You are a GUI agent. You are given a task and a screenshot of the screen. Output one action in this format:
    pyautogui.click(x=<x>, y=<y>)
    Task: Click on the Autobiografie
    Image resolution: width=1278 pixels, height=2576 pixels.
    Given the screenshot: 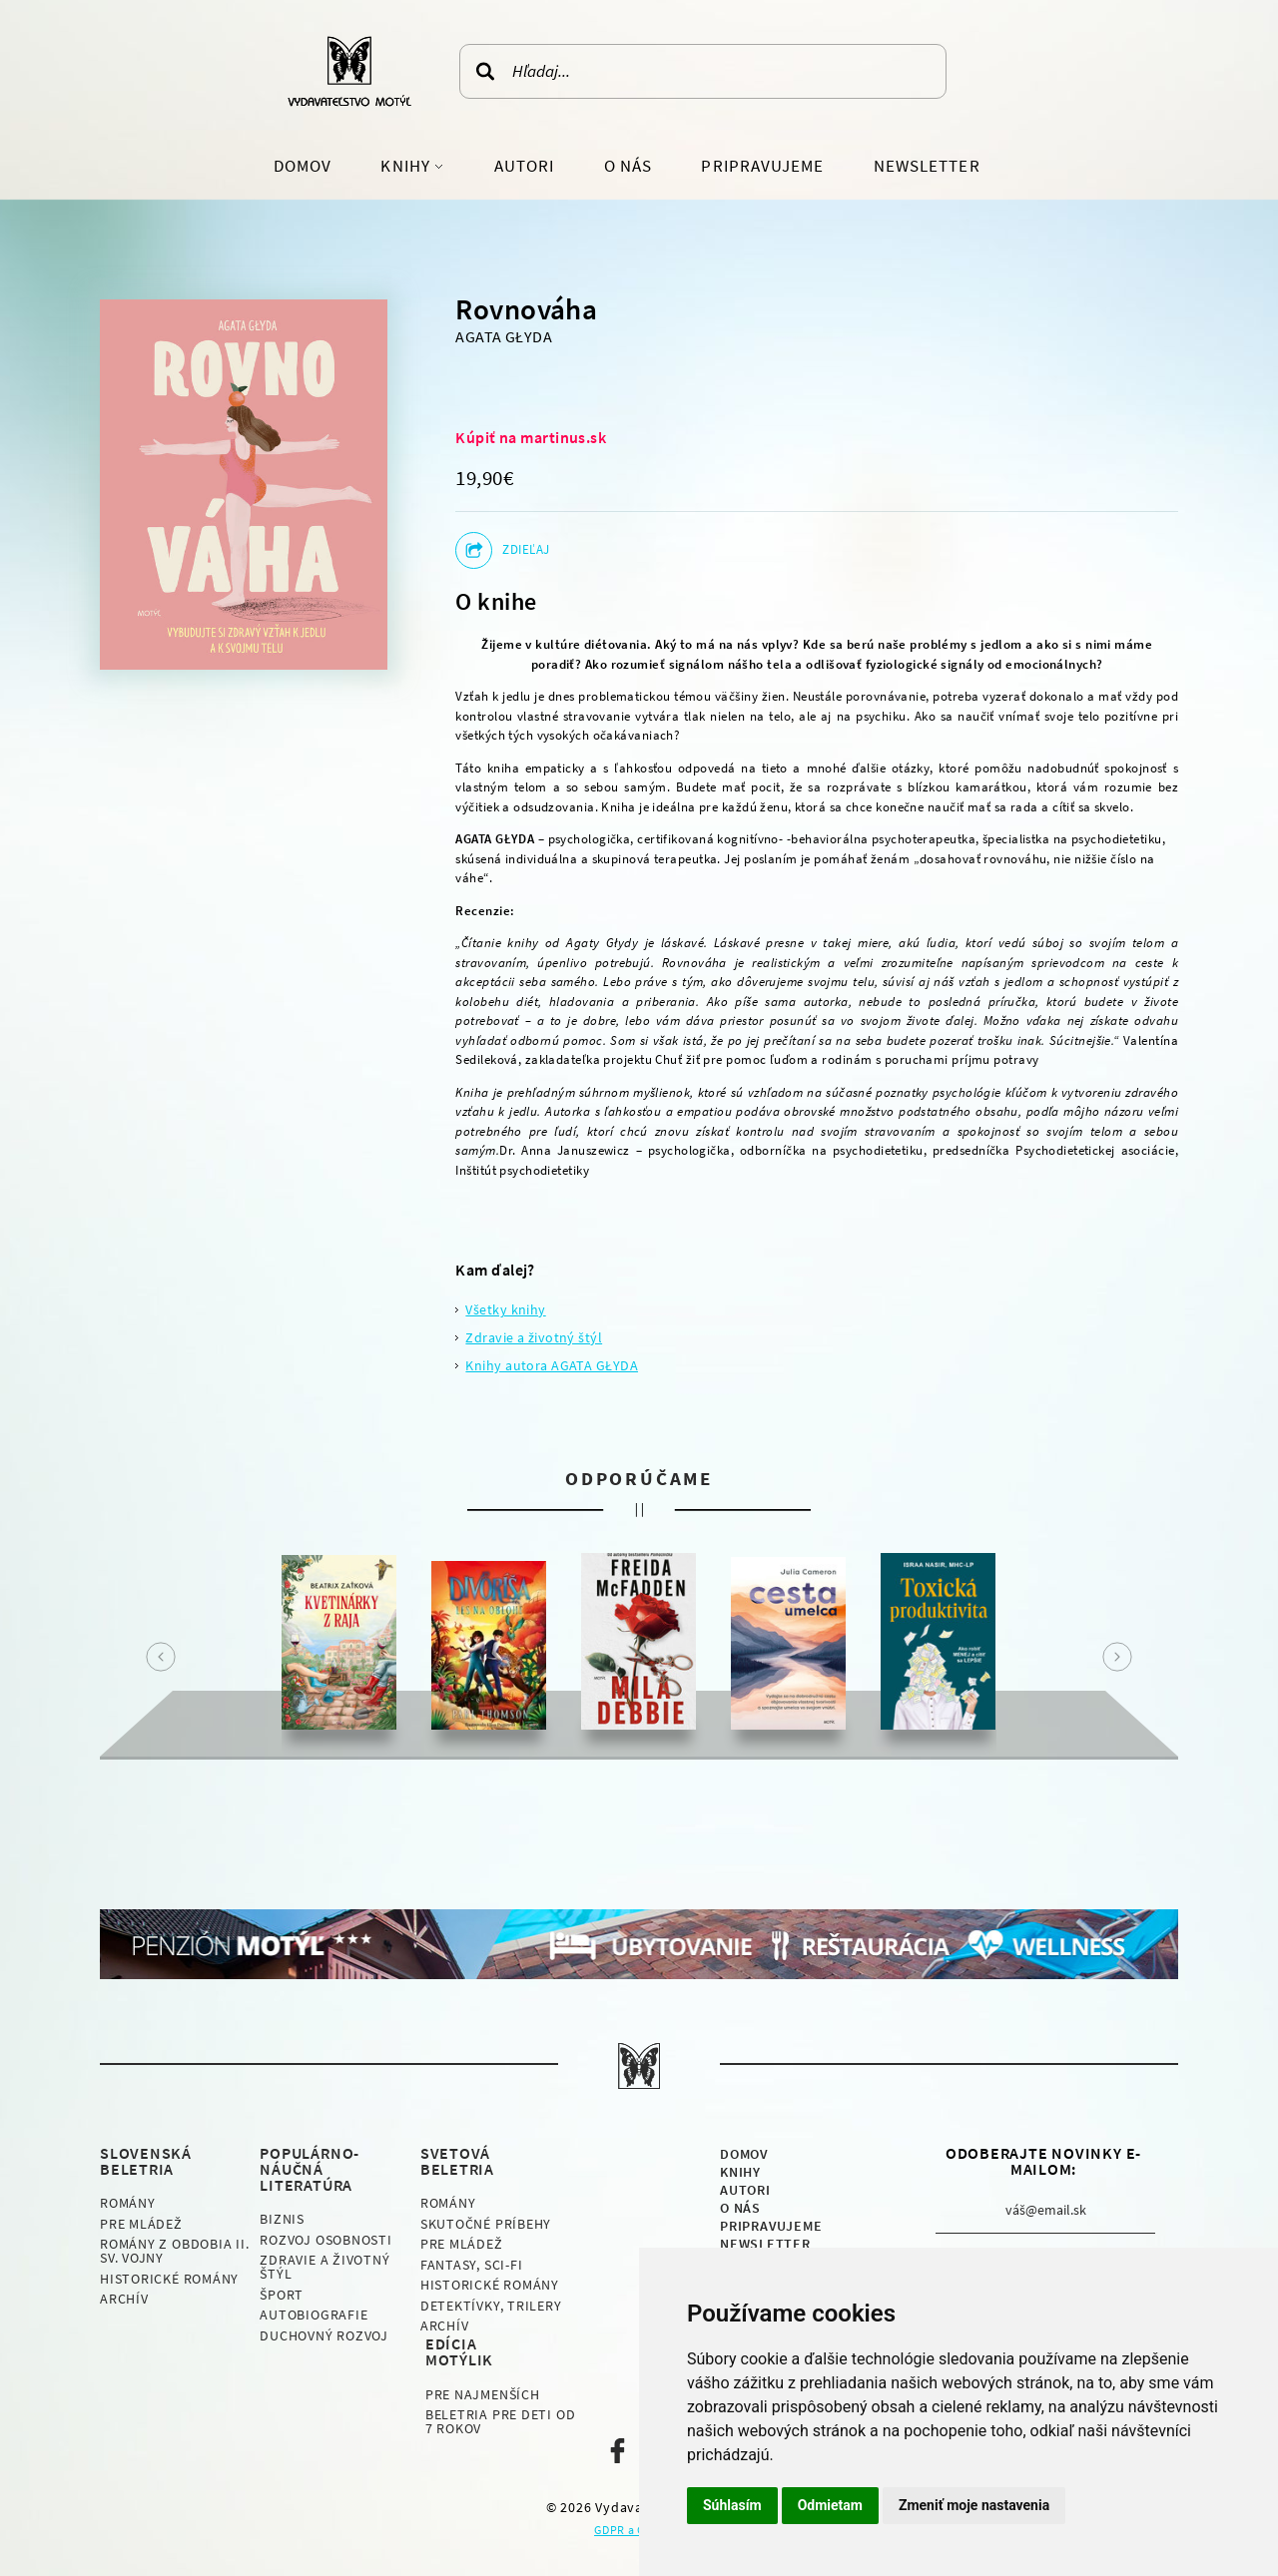 What is the action you would take?
    pyautogui.click(x=313, y=2314)
    